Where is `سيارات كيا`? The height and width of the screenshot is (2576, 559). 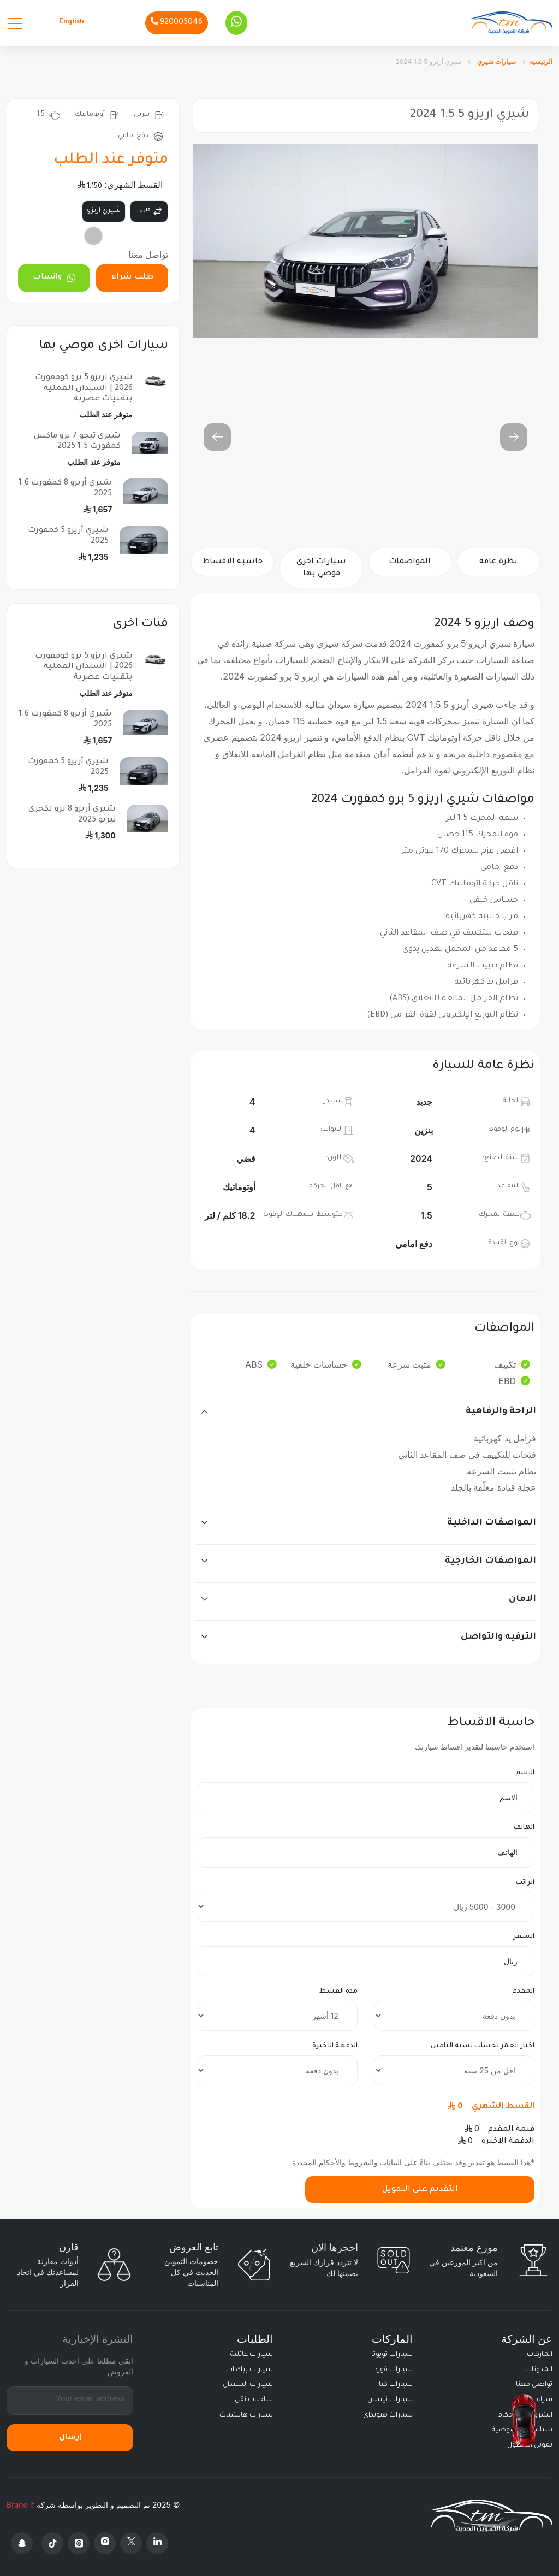
سيارات كيا is located at coordinates (396, 2385).